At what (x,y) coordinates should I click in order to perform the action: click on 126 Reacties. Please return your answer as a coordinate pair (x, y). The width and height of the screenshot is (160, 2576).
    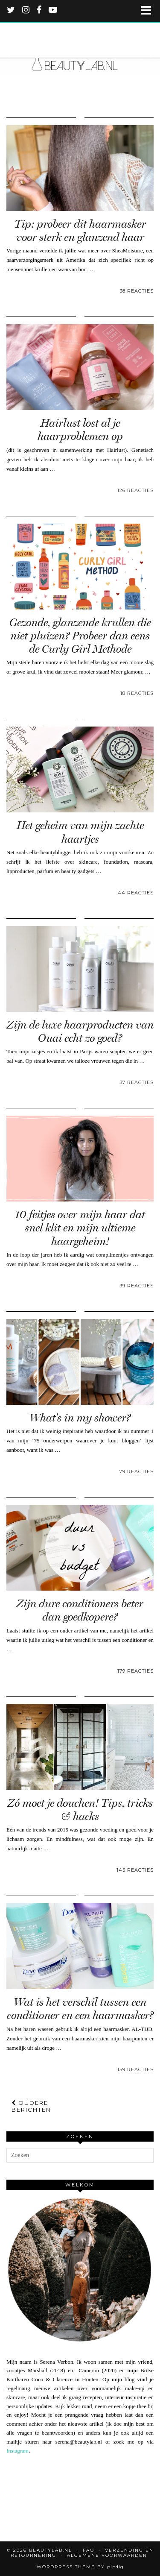
    Looking at the image, I should click on (135, 490).